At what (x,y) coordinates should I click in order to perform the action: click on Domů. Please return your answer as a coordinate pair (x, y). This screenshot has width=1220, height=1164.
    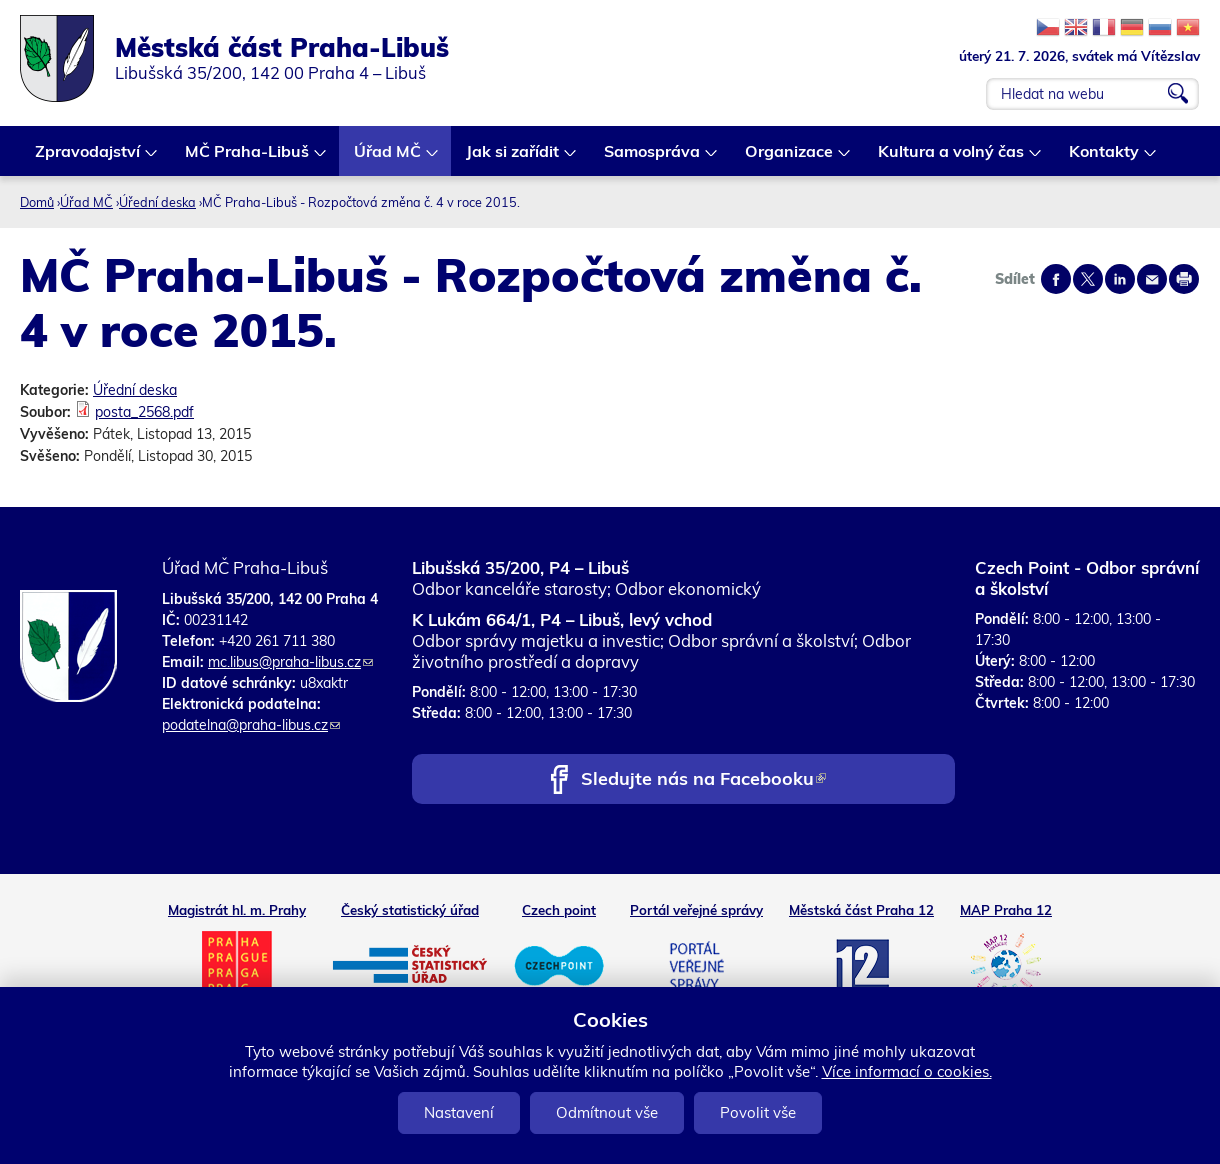
    Looking at the image, I should click on (37, 202).